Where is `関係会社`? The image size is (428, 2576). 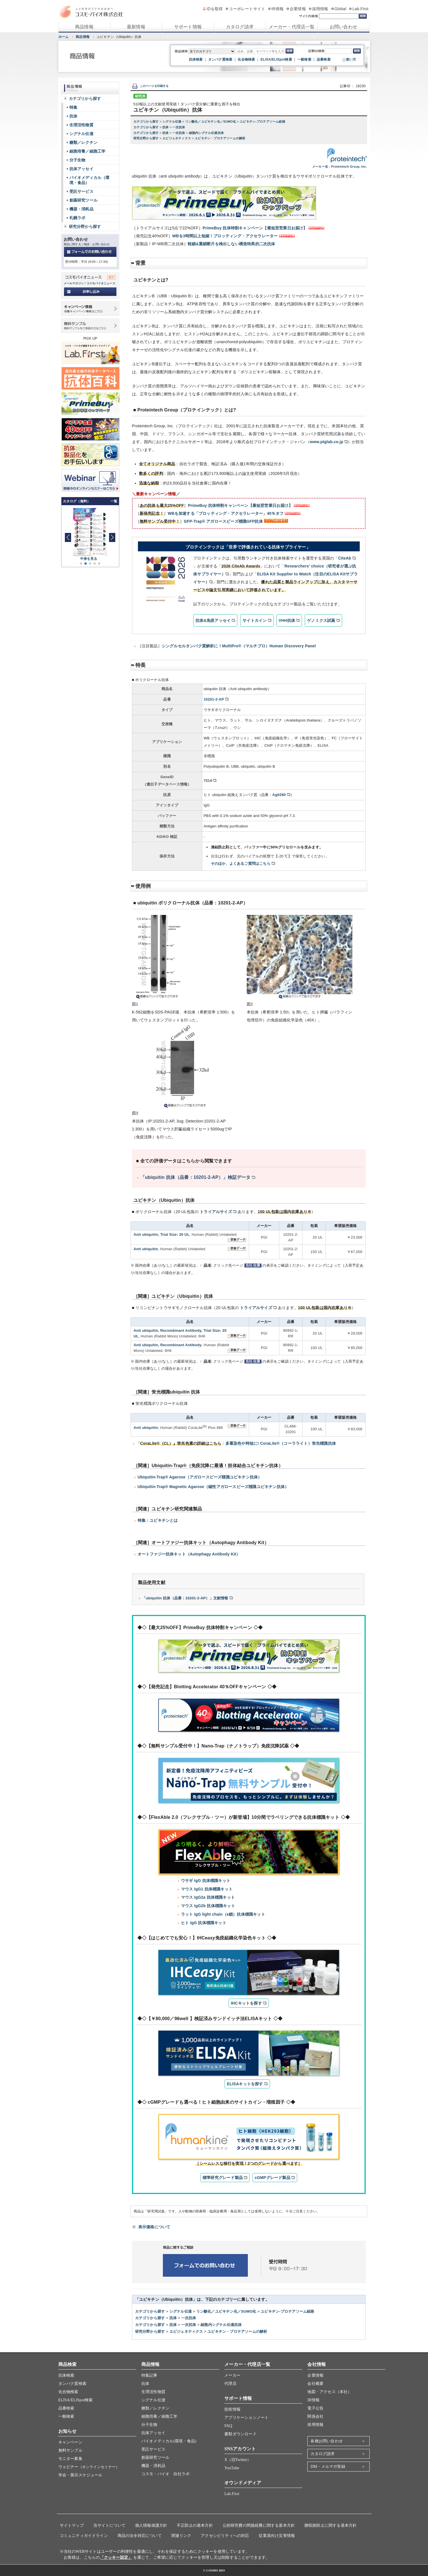 関係会社 is located at coordinates (315, 2416).